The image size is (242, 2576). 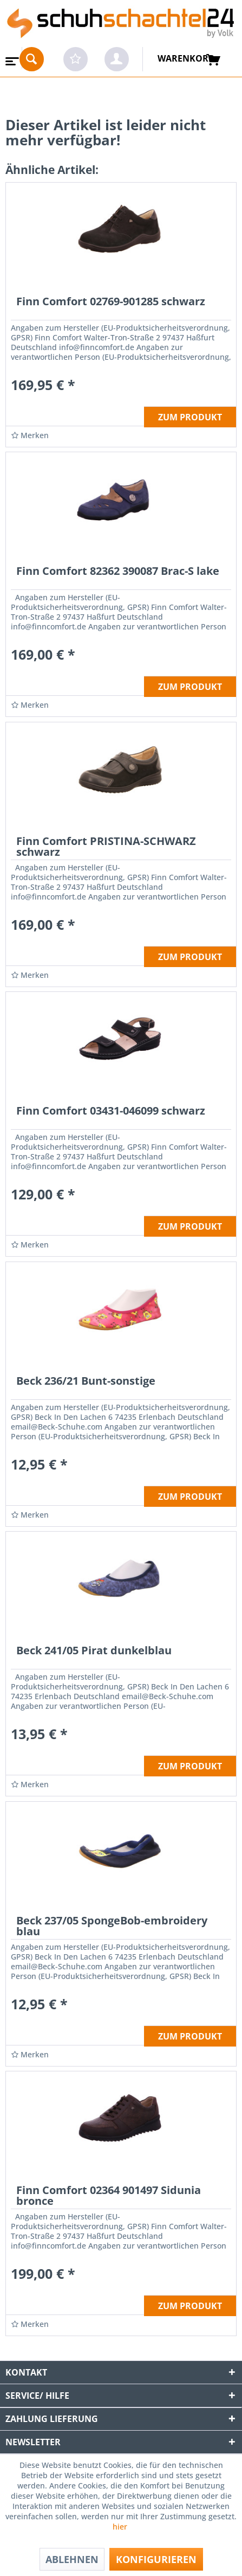 I want to click on Ablehnen, so click(x=72, y=2559).